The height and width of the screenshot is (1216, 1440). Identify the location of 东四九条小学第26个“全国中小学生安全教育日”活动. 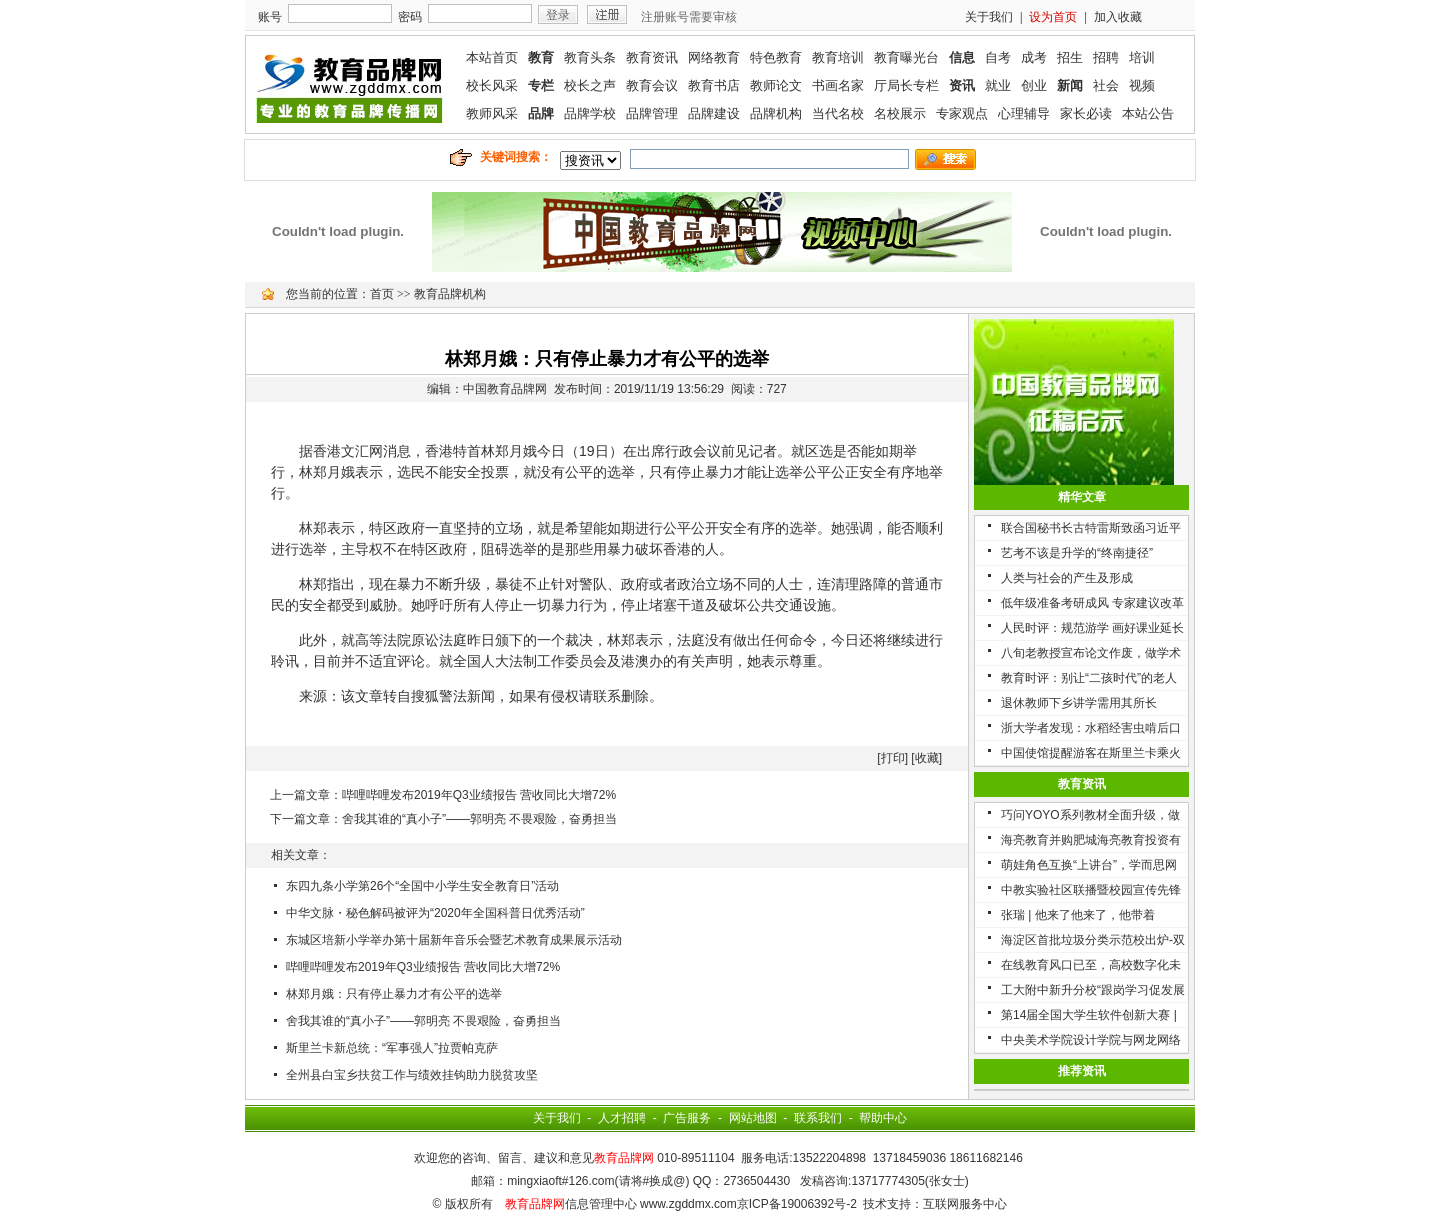
(422, 886).